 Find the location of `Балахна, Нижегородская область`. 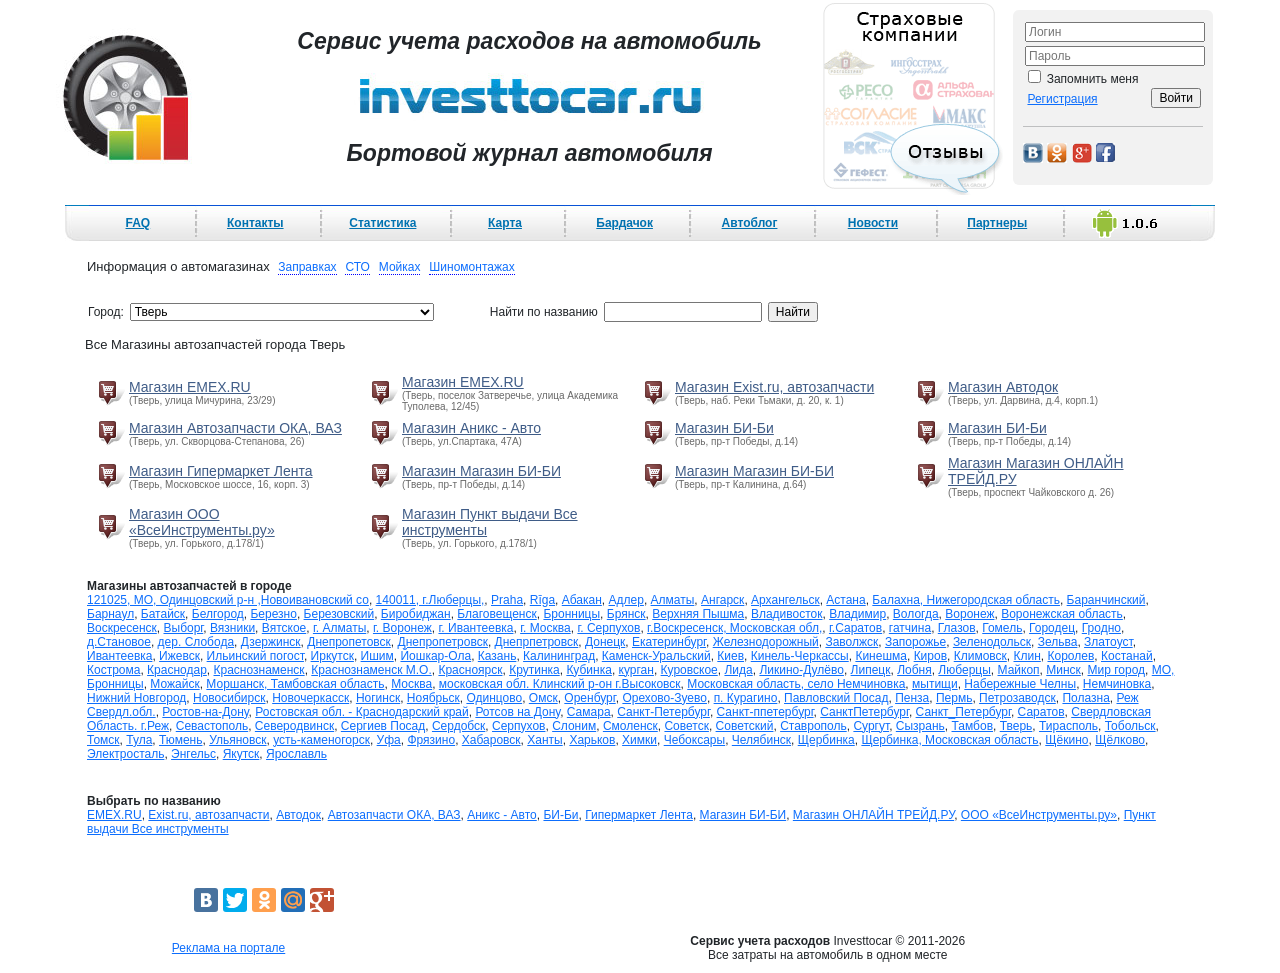

Балахна, Нижегородская область is located at coordinates (966, 600).